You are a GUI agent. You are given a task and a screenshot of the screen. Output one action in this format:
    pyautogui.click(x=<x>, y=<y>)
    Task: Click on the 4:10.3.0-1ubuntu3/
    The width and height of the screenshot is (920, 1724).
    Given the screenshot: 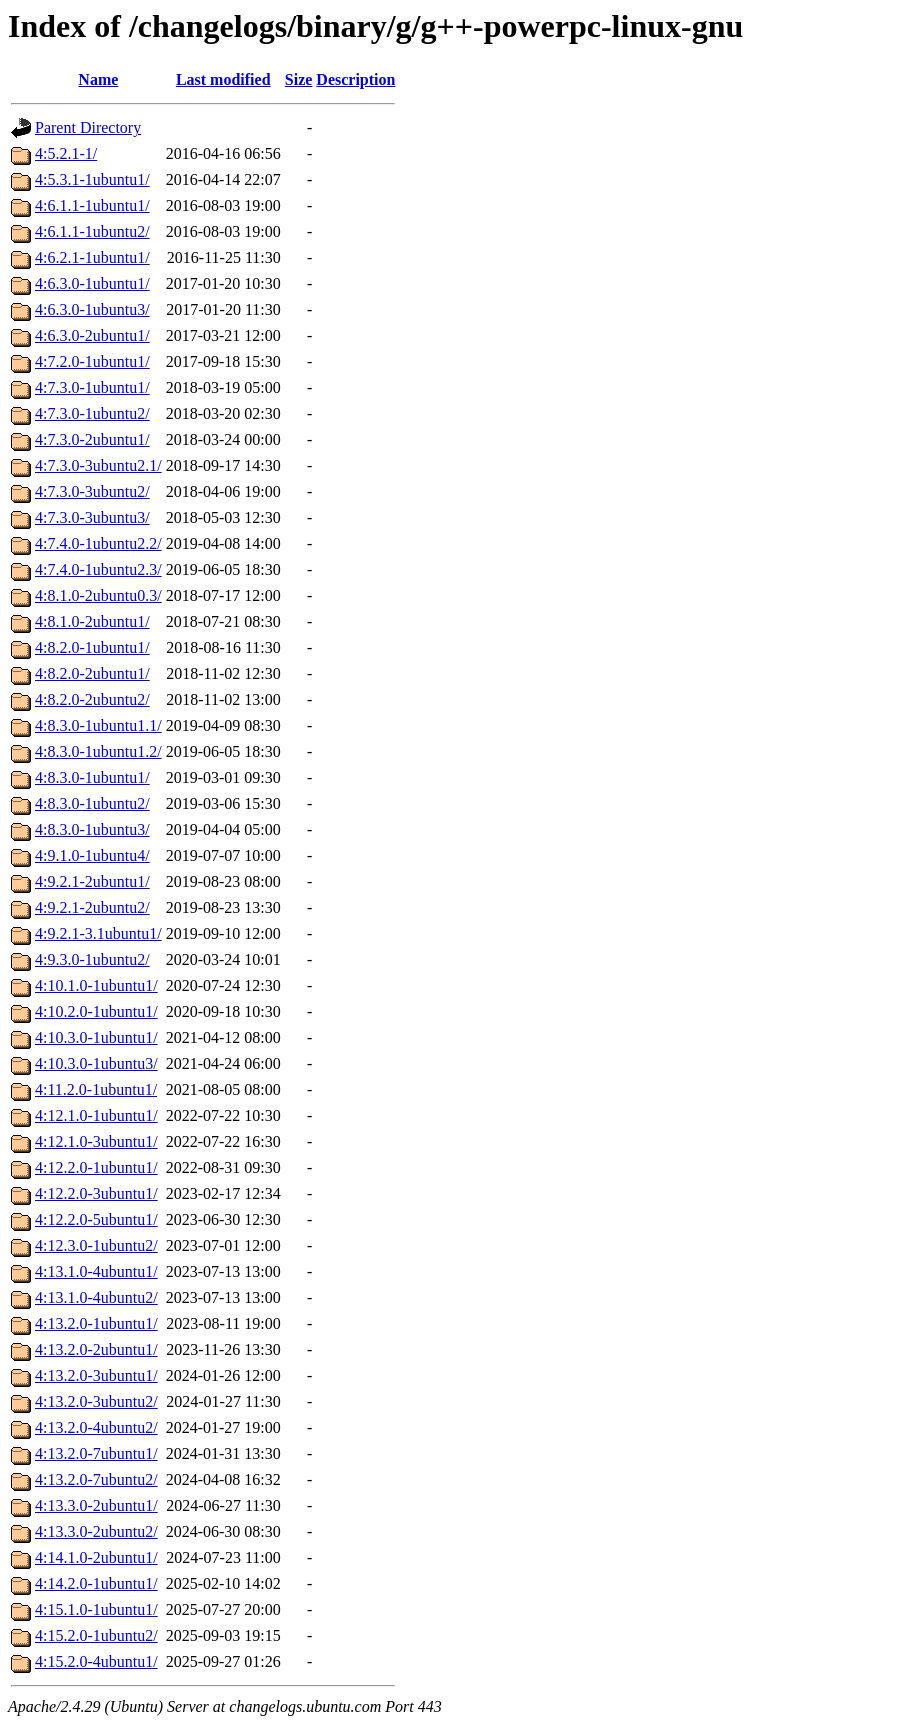 What is the action you would take?
    pyautogui.click(x=96, y=1063)
    